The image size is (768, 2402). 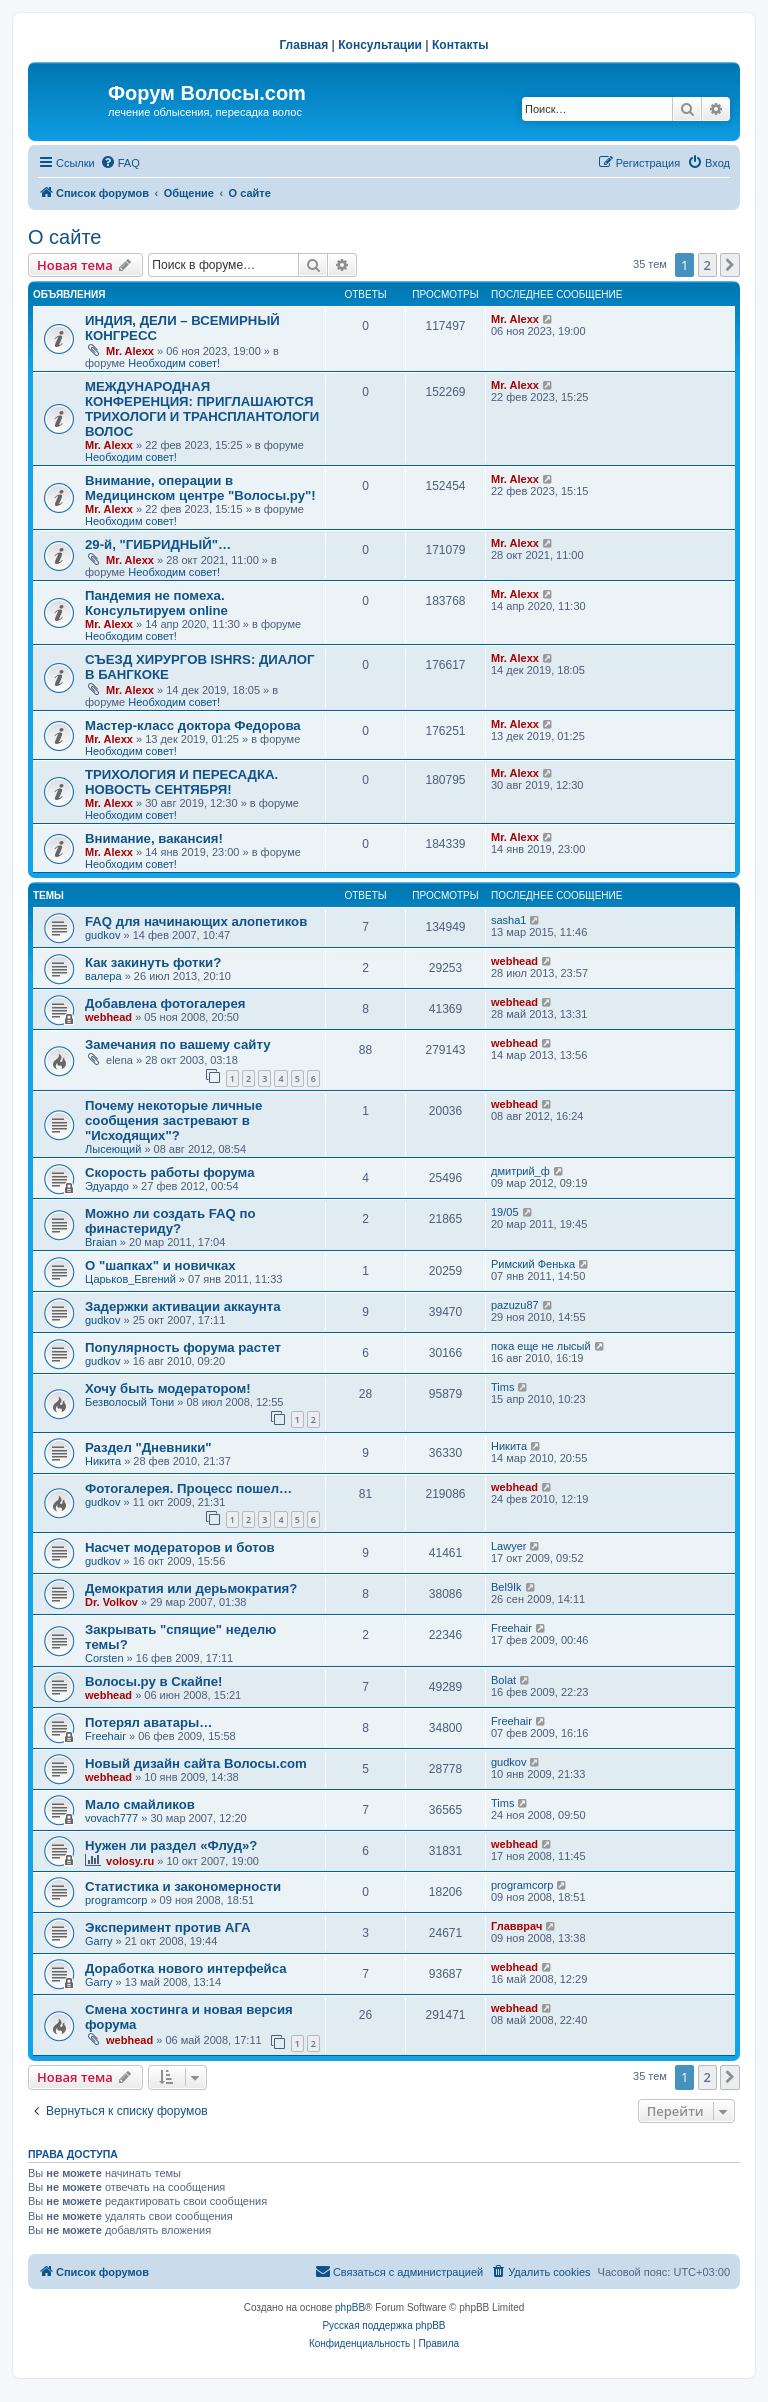 What do you see at coordinates (158, 544) in the screenshot?
I see `29-й, "ГИБРИДНЫЙ"…` at bounding box center [158, 544].